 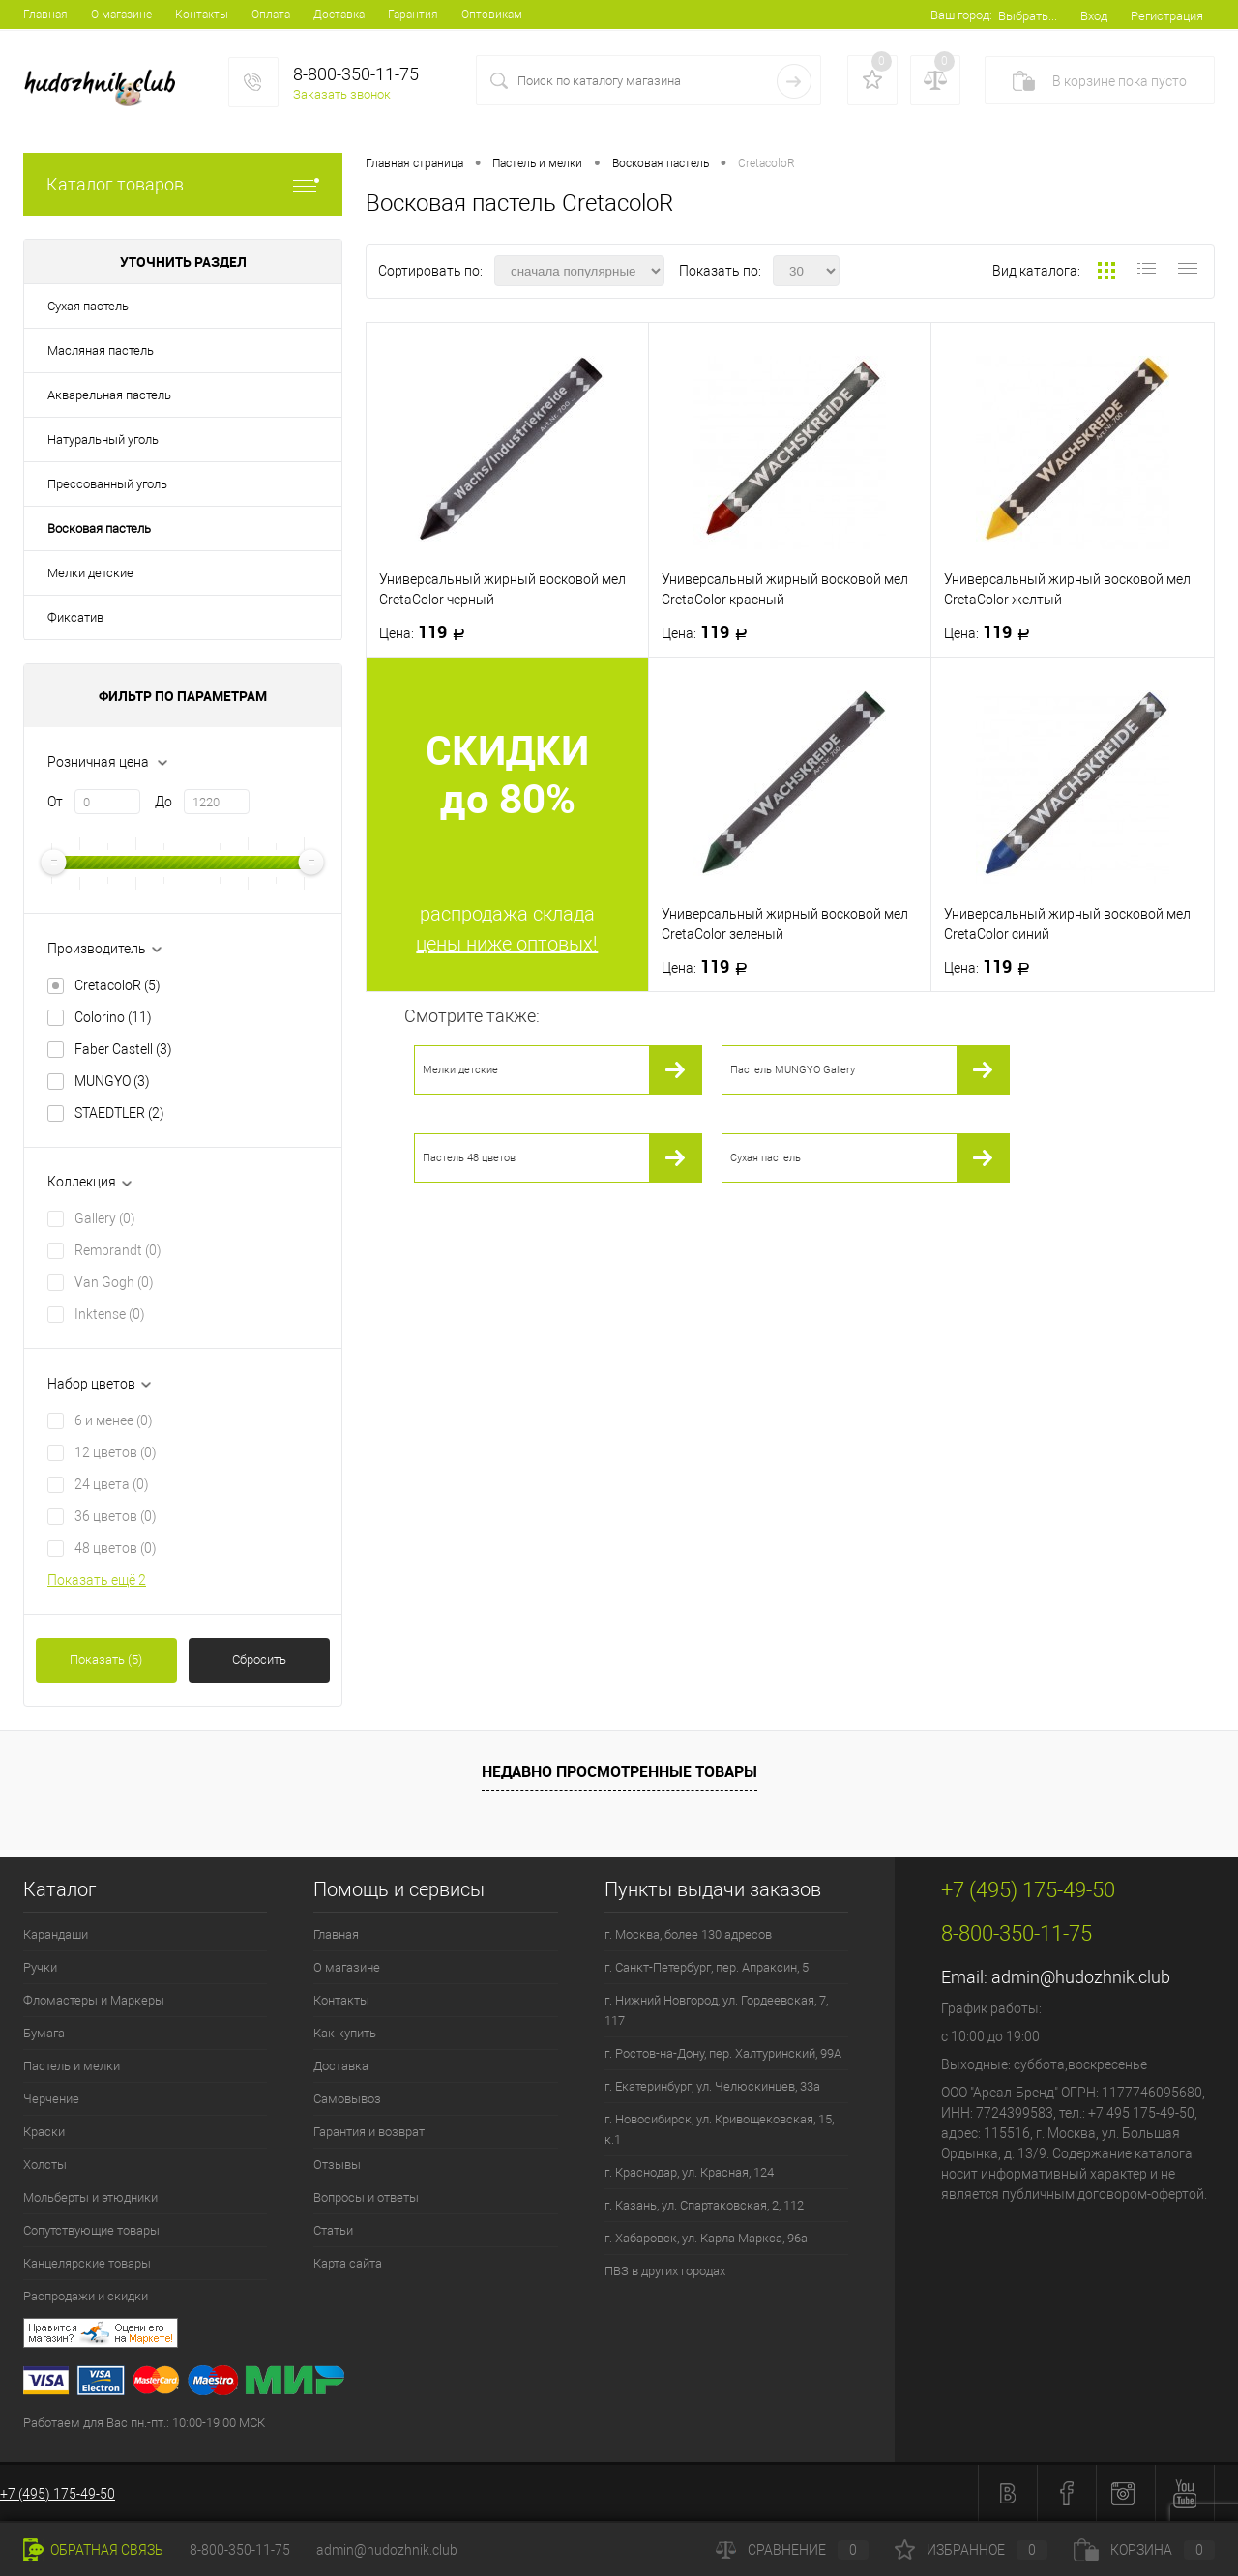 What do you see at coordinates (144, 2422) in the screenshot?
I see `Работаем для Вас пн.-пт.: 10:00-19:00 МСК` at bounding box center [144, 2422].